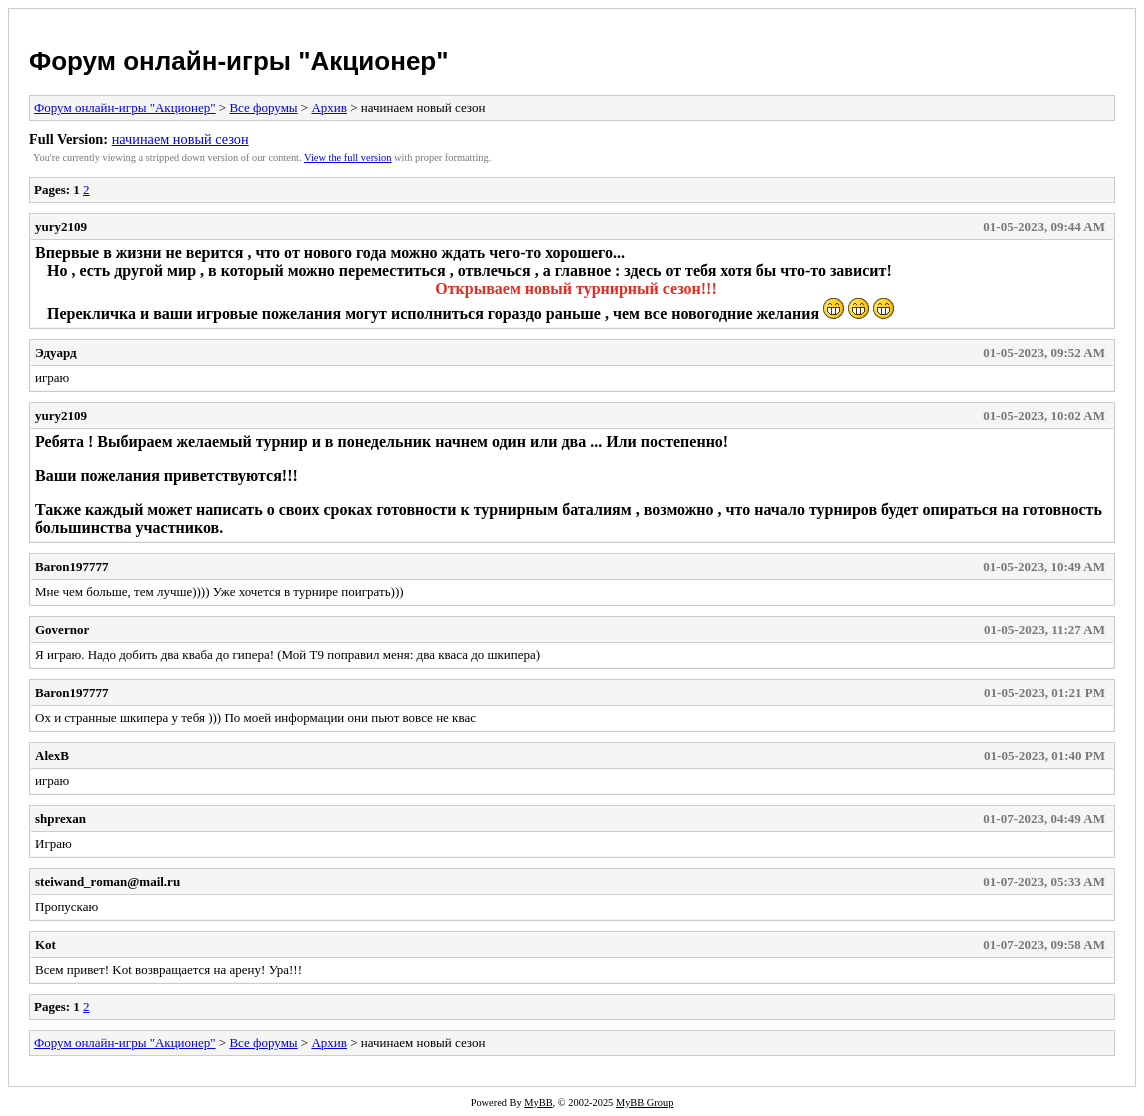 This screenshot has height=1116, width=1144. I want to click on MyBB, so click(538, 1102).